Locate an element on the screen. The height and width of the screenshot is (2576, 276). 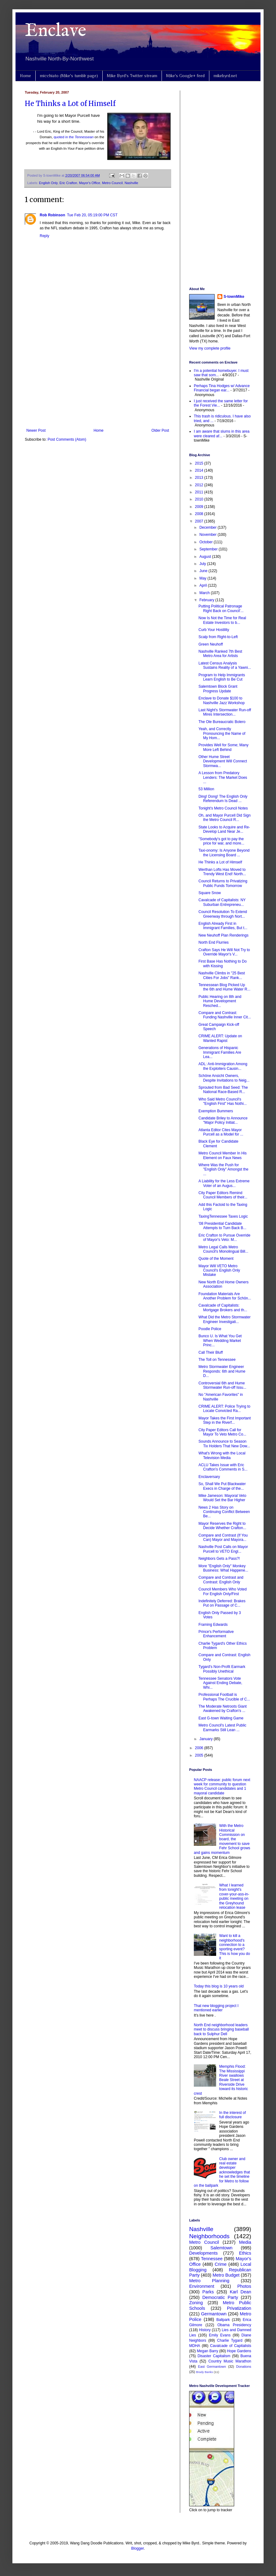
Metro Planning is located at coordinates (209, 2280).